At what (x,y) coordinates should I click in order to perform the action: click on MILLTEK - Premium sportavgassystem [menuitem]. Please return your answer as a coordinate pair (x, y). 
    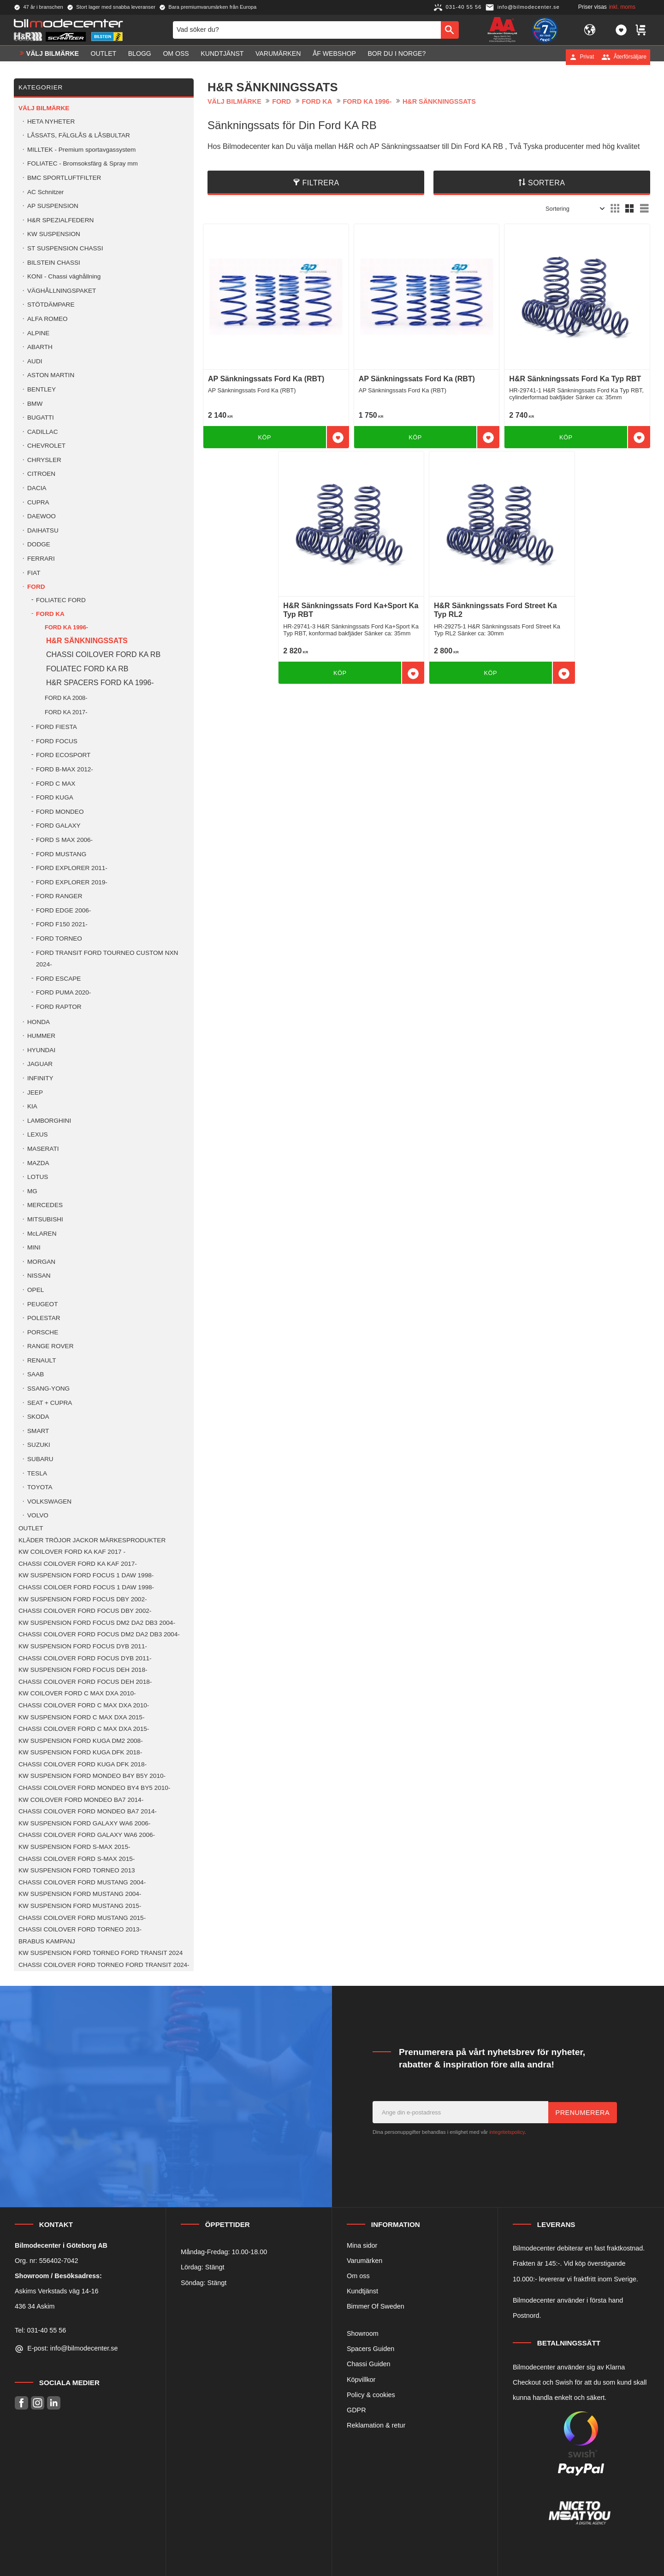
    Looking at the image, I should click on (81, 149).